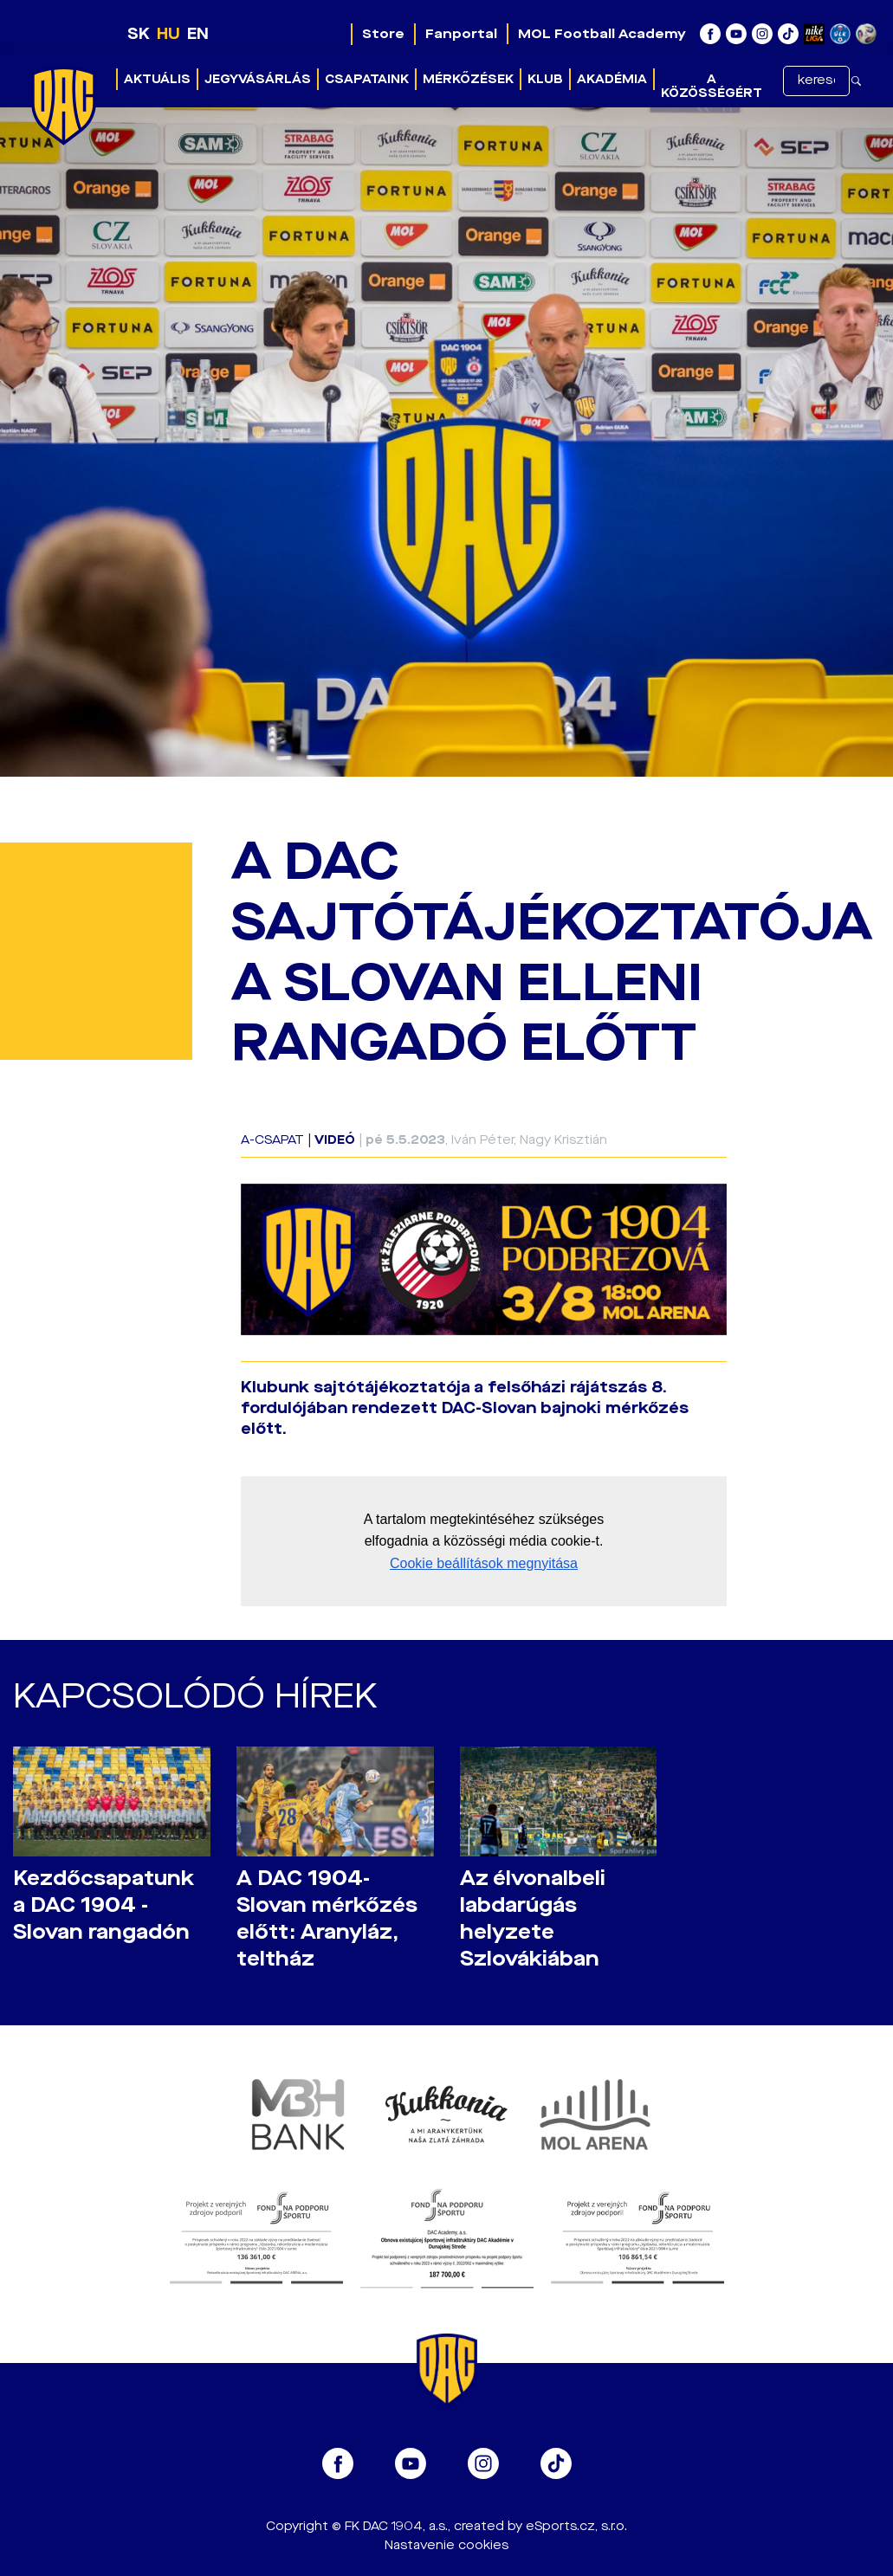 This screenshot has height=2576, width=893. I want to click on Store, so click(383, 34).